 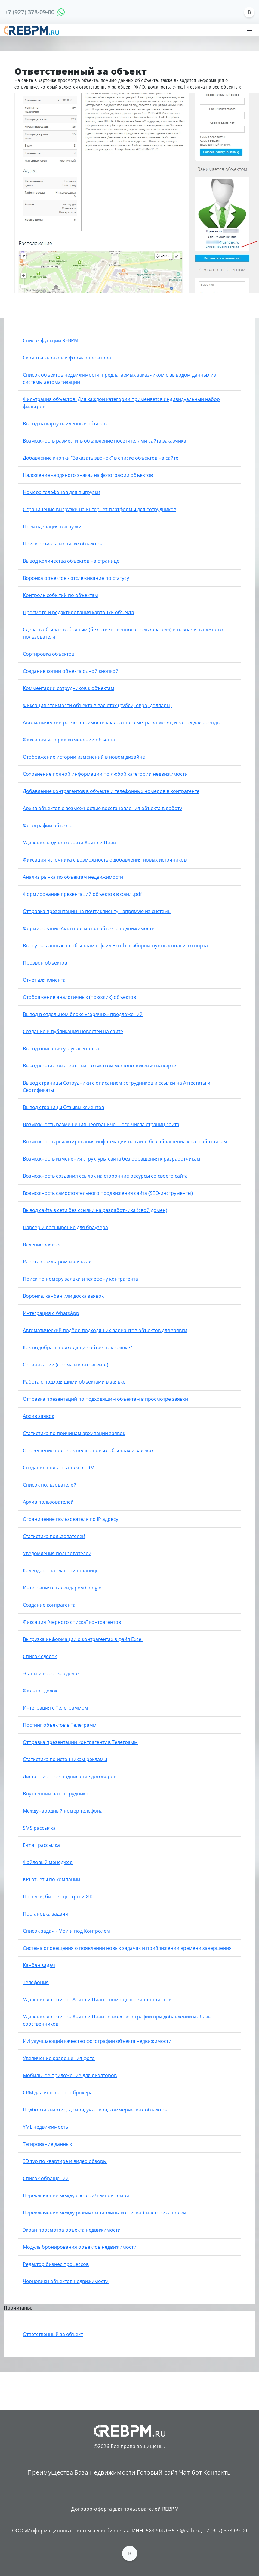 What do you see at coordinates (63, 1810) in the screenshot?
I see `Международный номер телефона` at bounding box center [63, 1810].